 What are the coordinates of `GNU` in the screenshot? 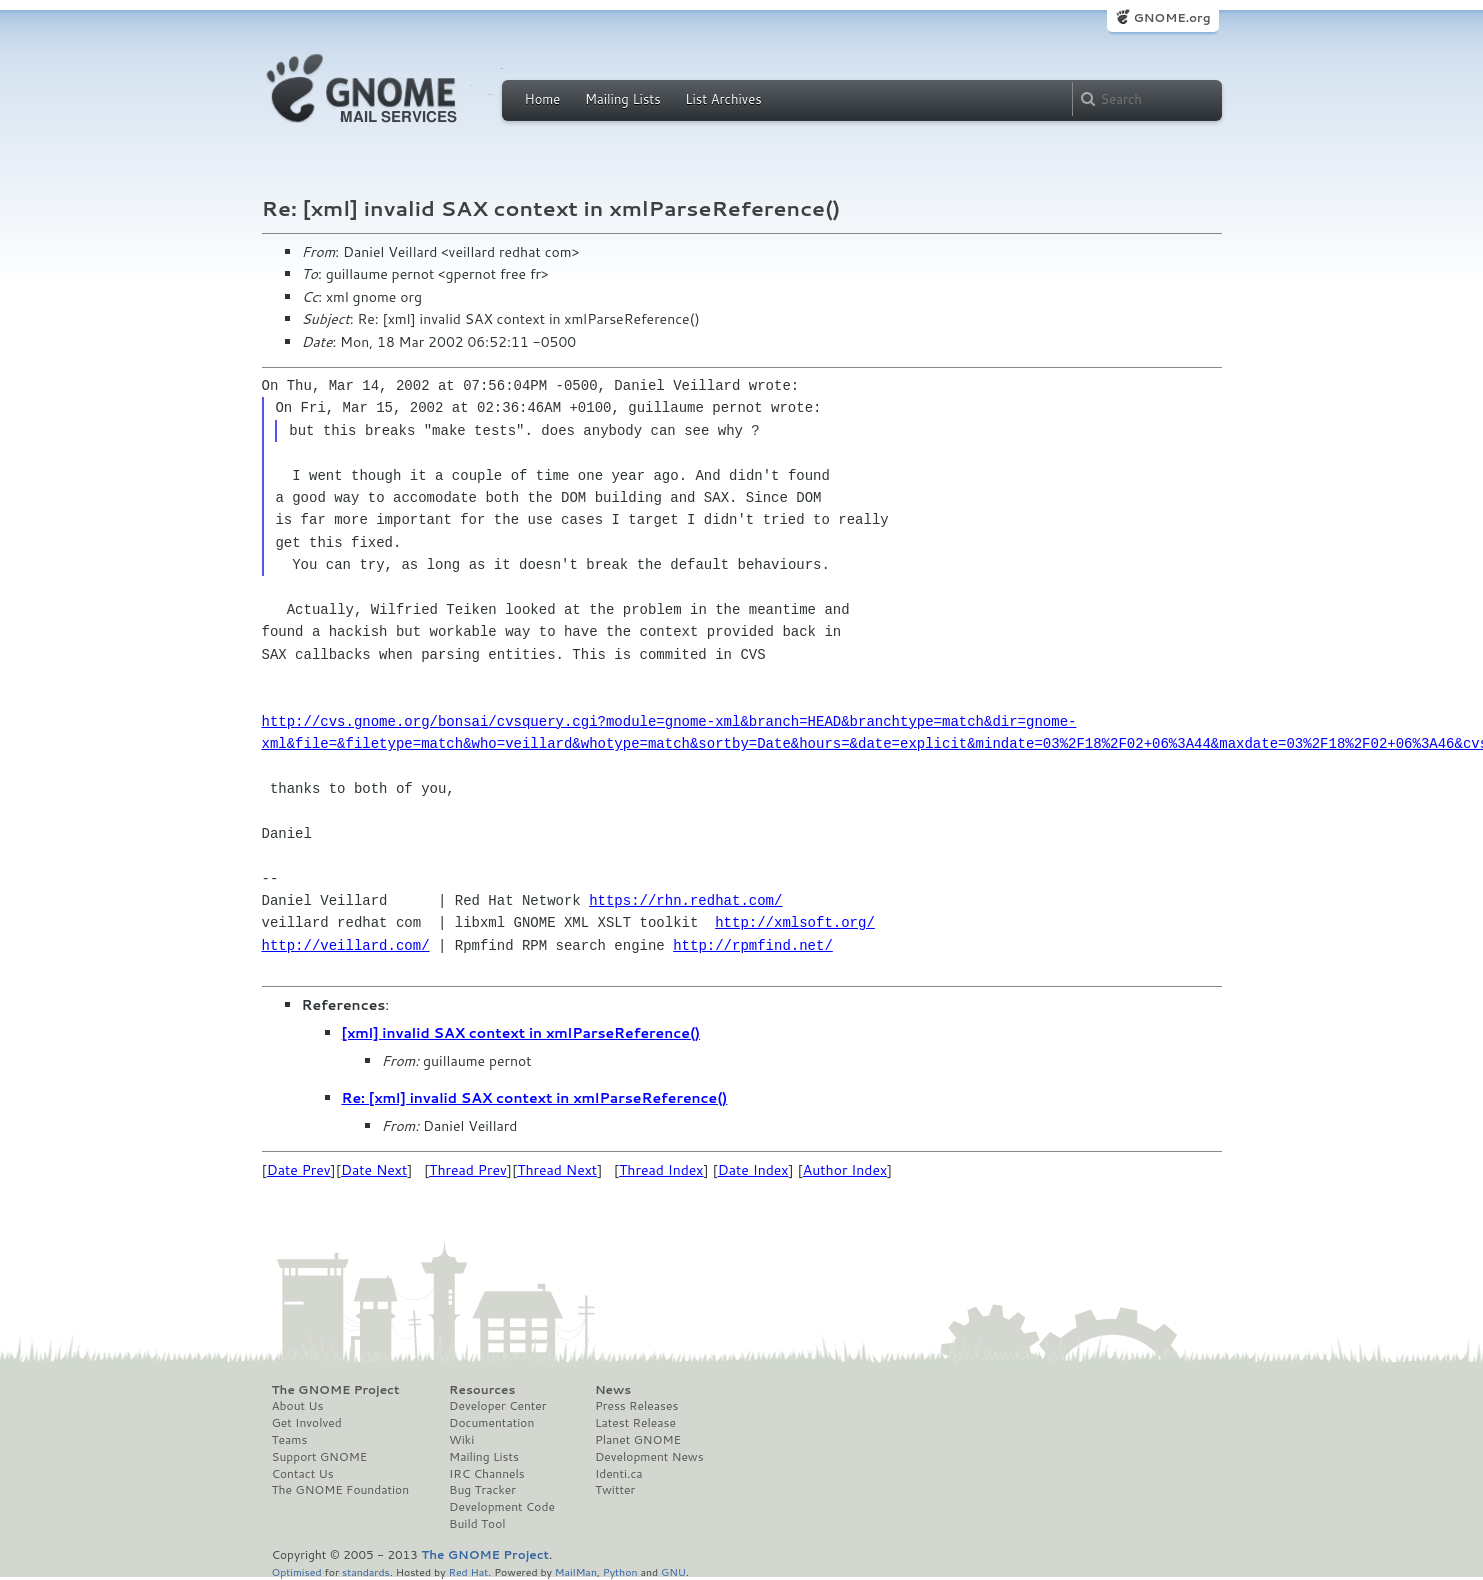 It's located at (673, 1571).